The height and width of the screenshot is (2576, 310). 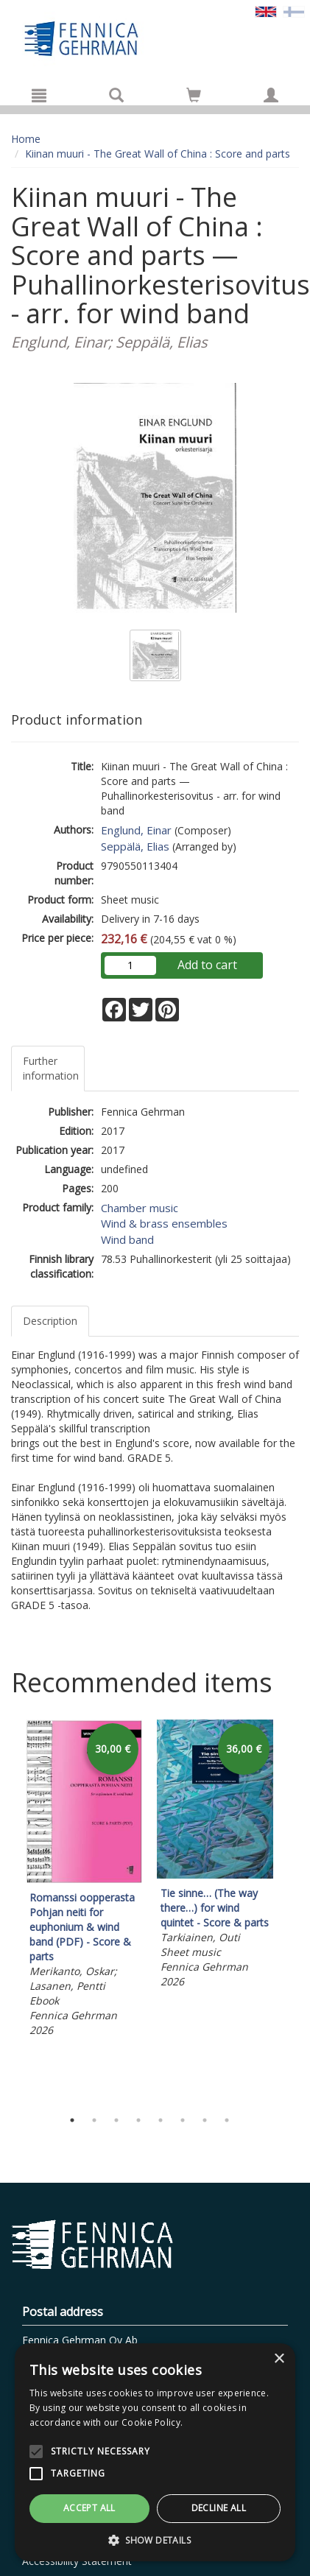 I want to click on 4 [tab], so click(x=138, y=2120).